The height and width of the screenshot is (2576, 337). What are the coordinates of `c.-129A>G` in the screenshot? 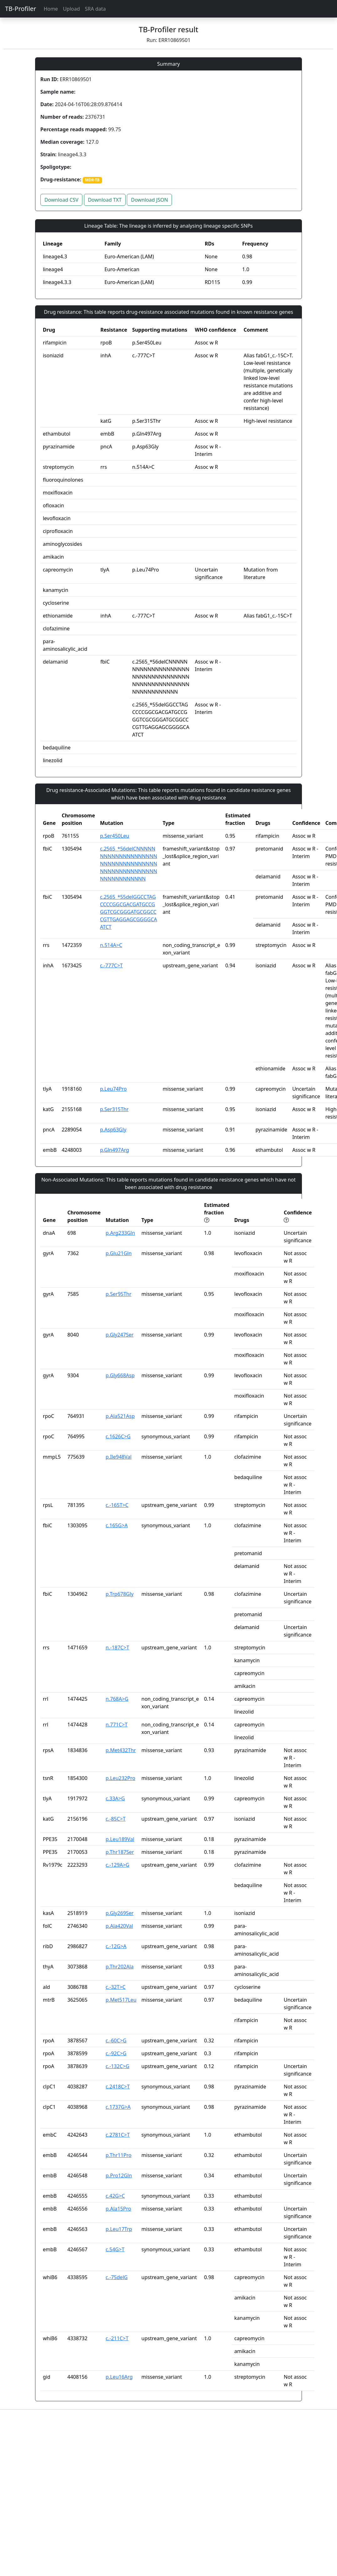 It's located at (117, 1864).